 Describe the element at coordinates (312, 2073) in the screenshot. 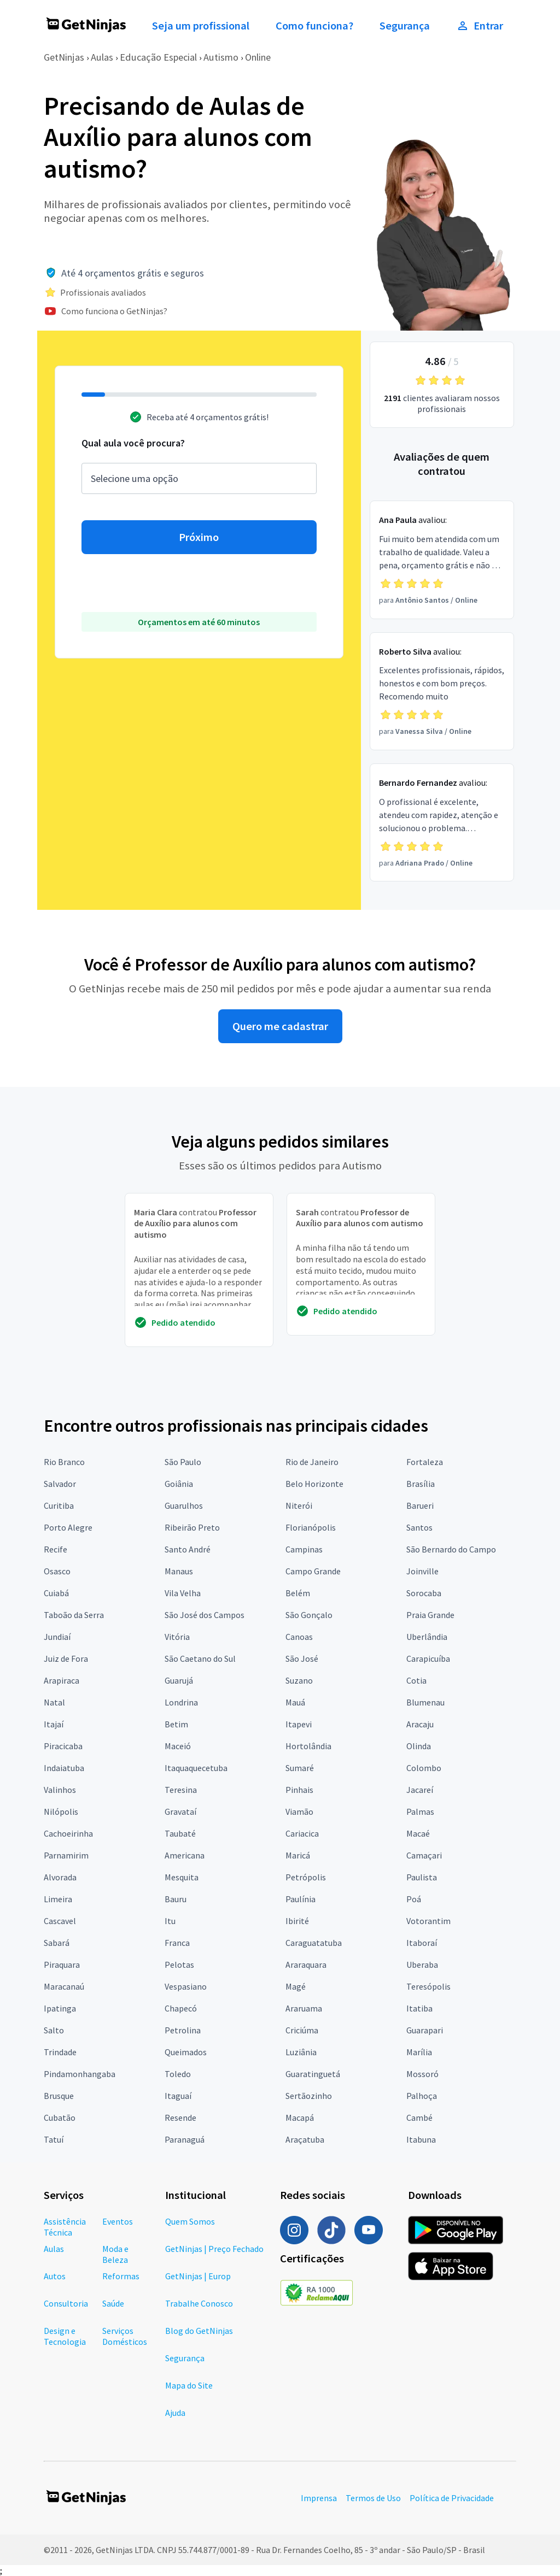

I see `Guaratinguetá` at that location.